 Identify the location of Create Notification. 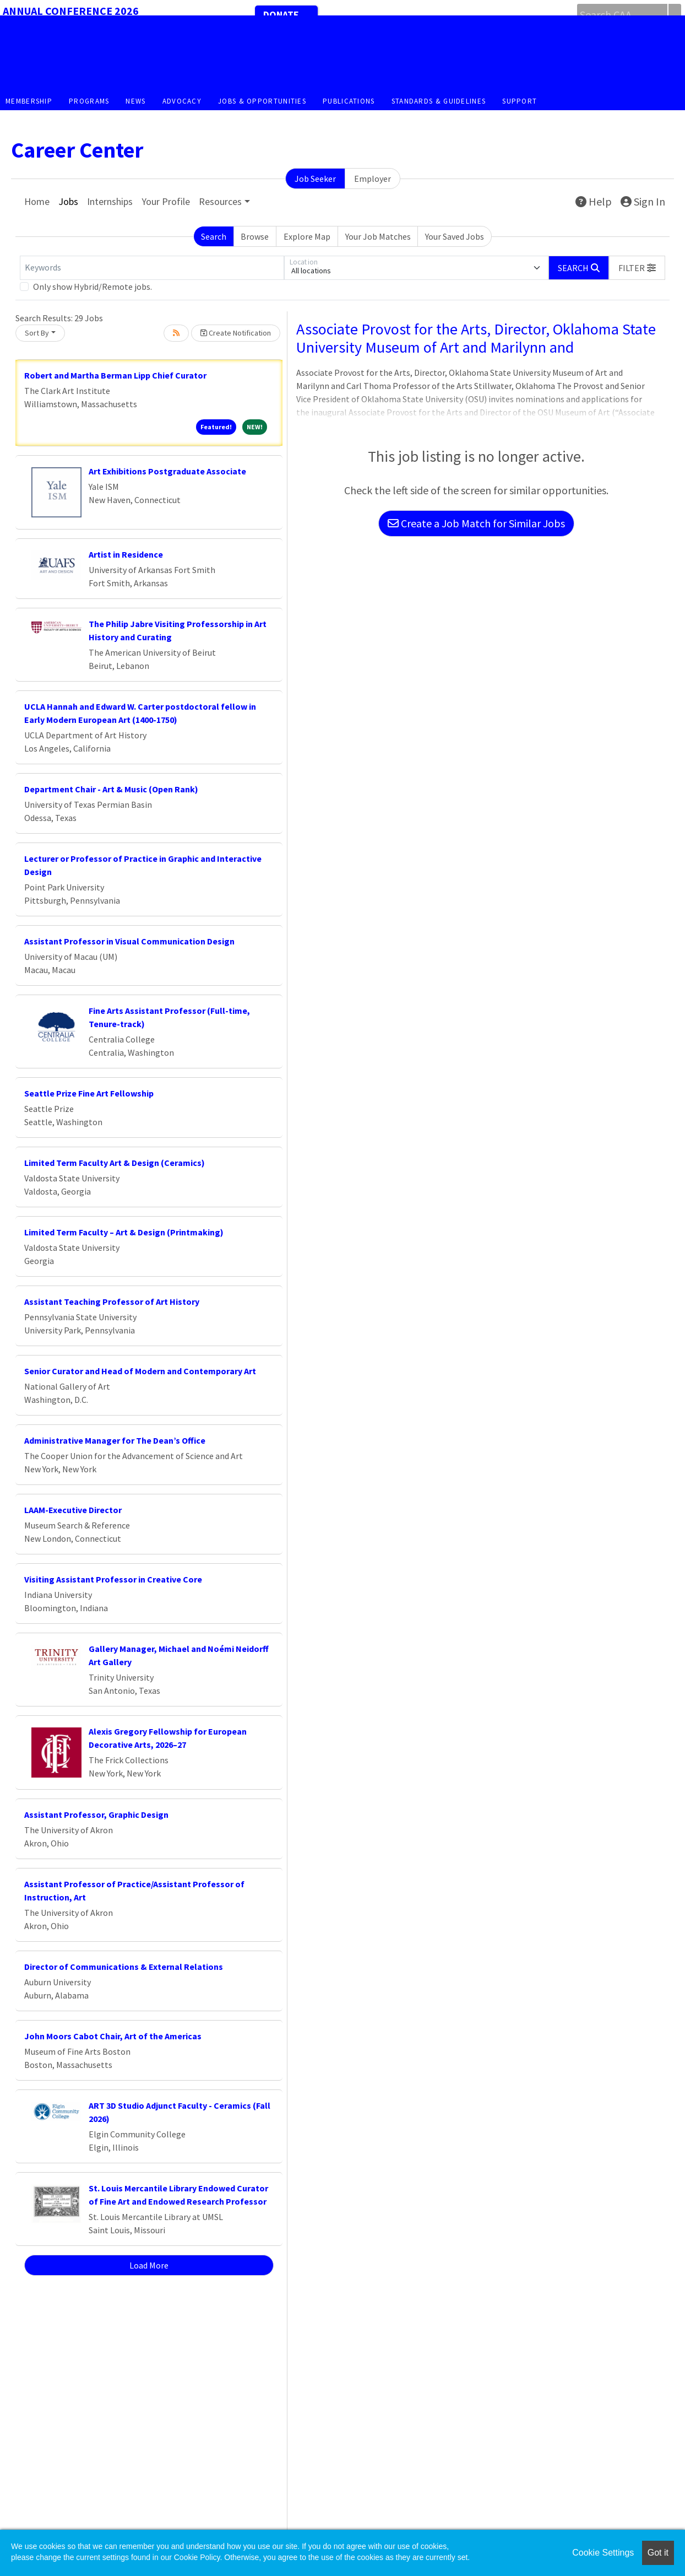
(235, 333).